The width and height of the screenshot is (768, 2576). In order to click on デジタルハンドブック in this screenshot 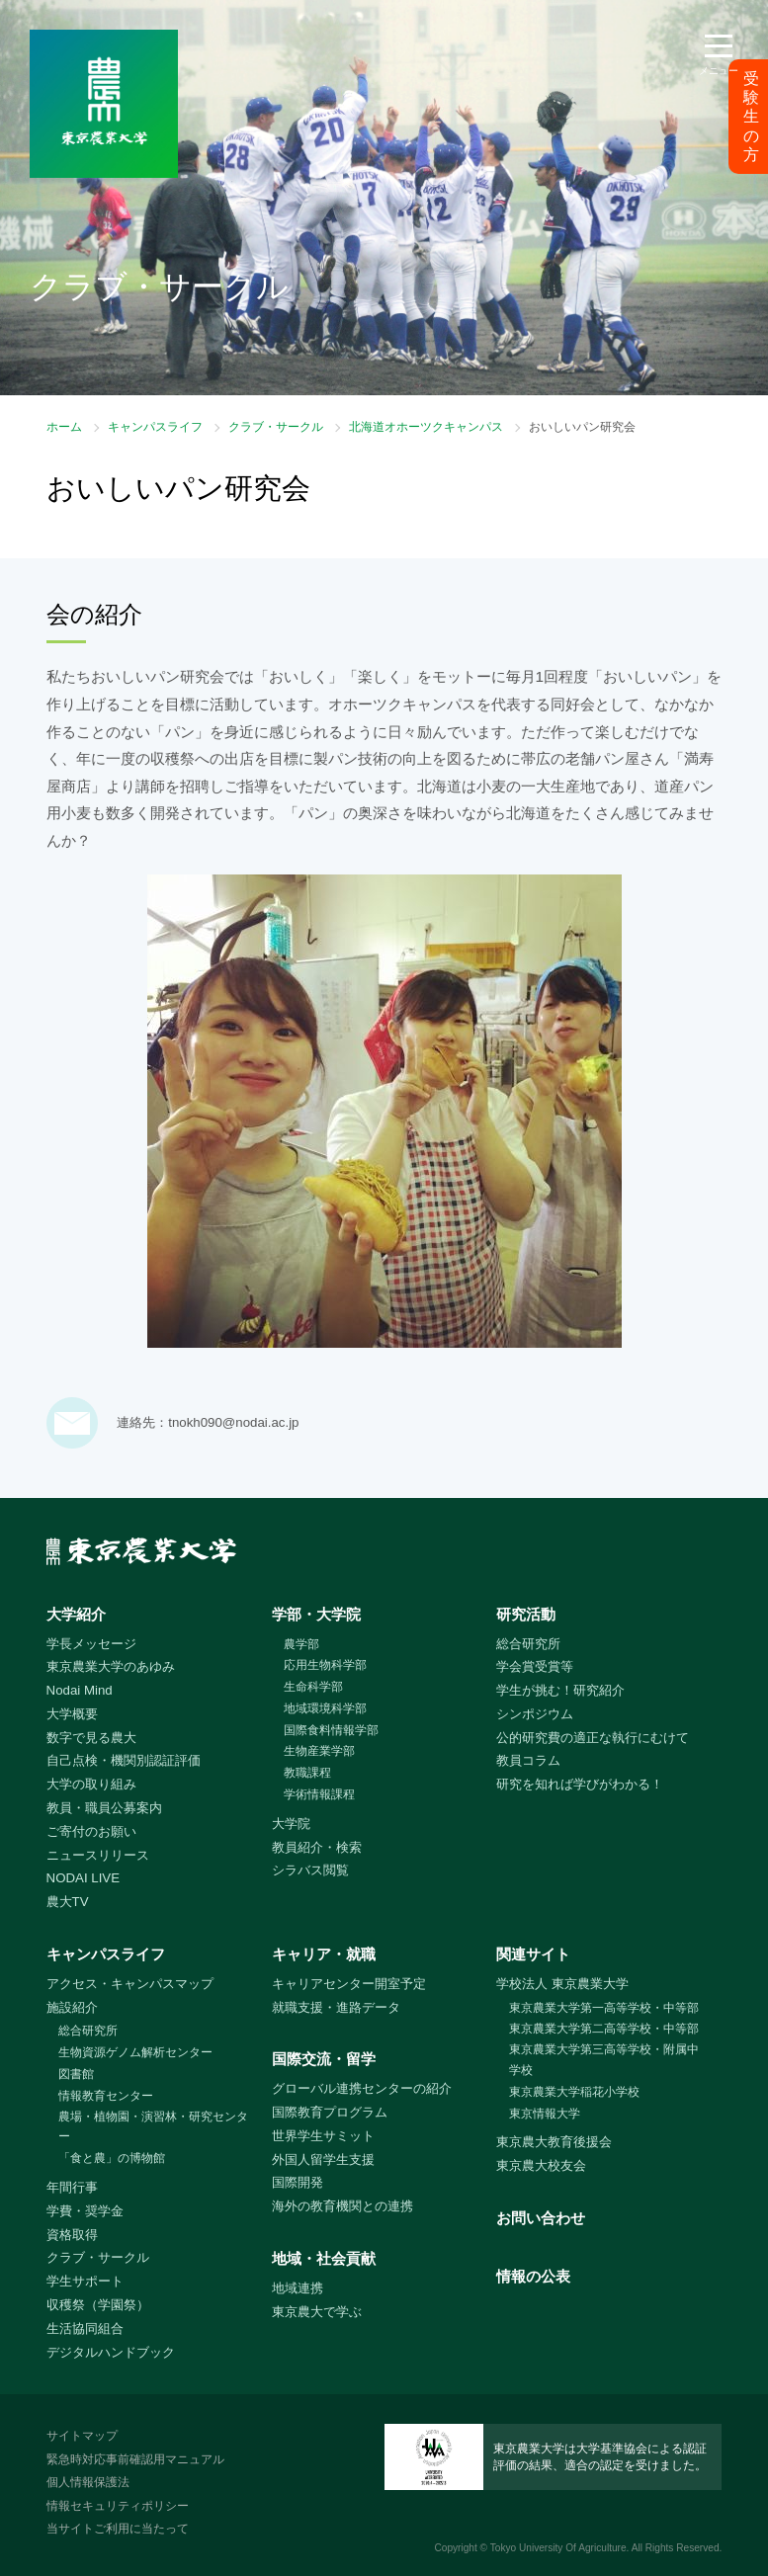, I will do `click(110, 2352)`.